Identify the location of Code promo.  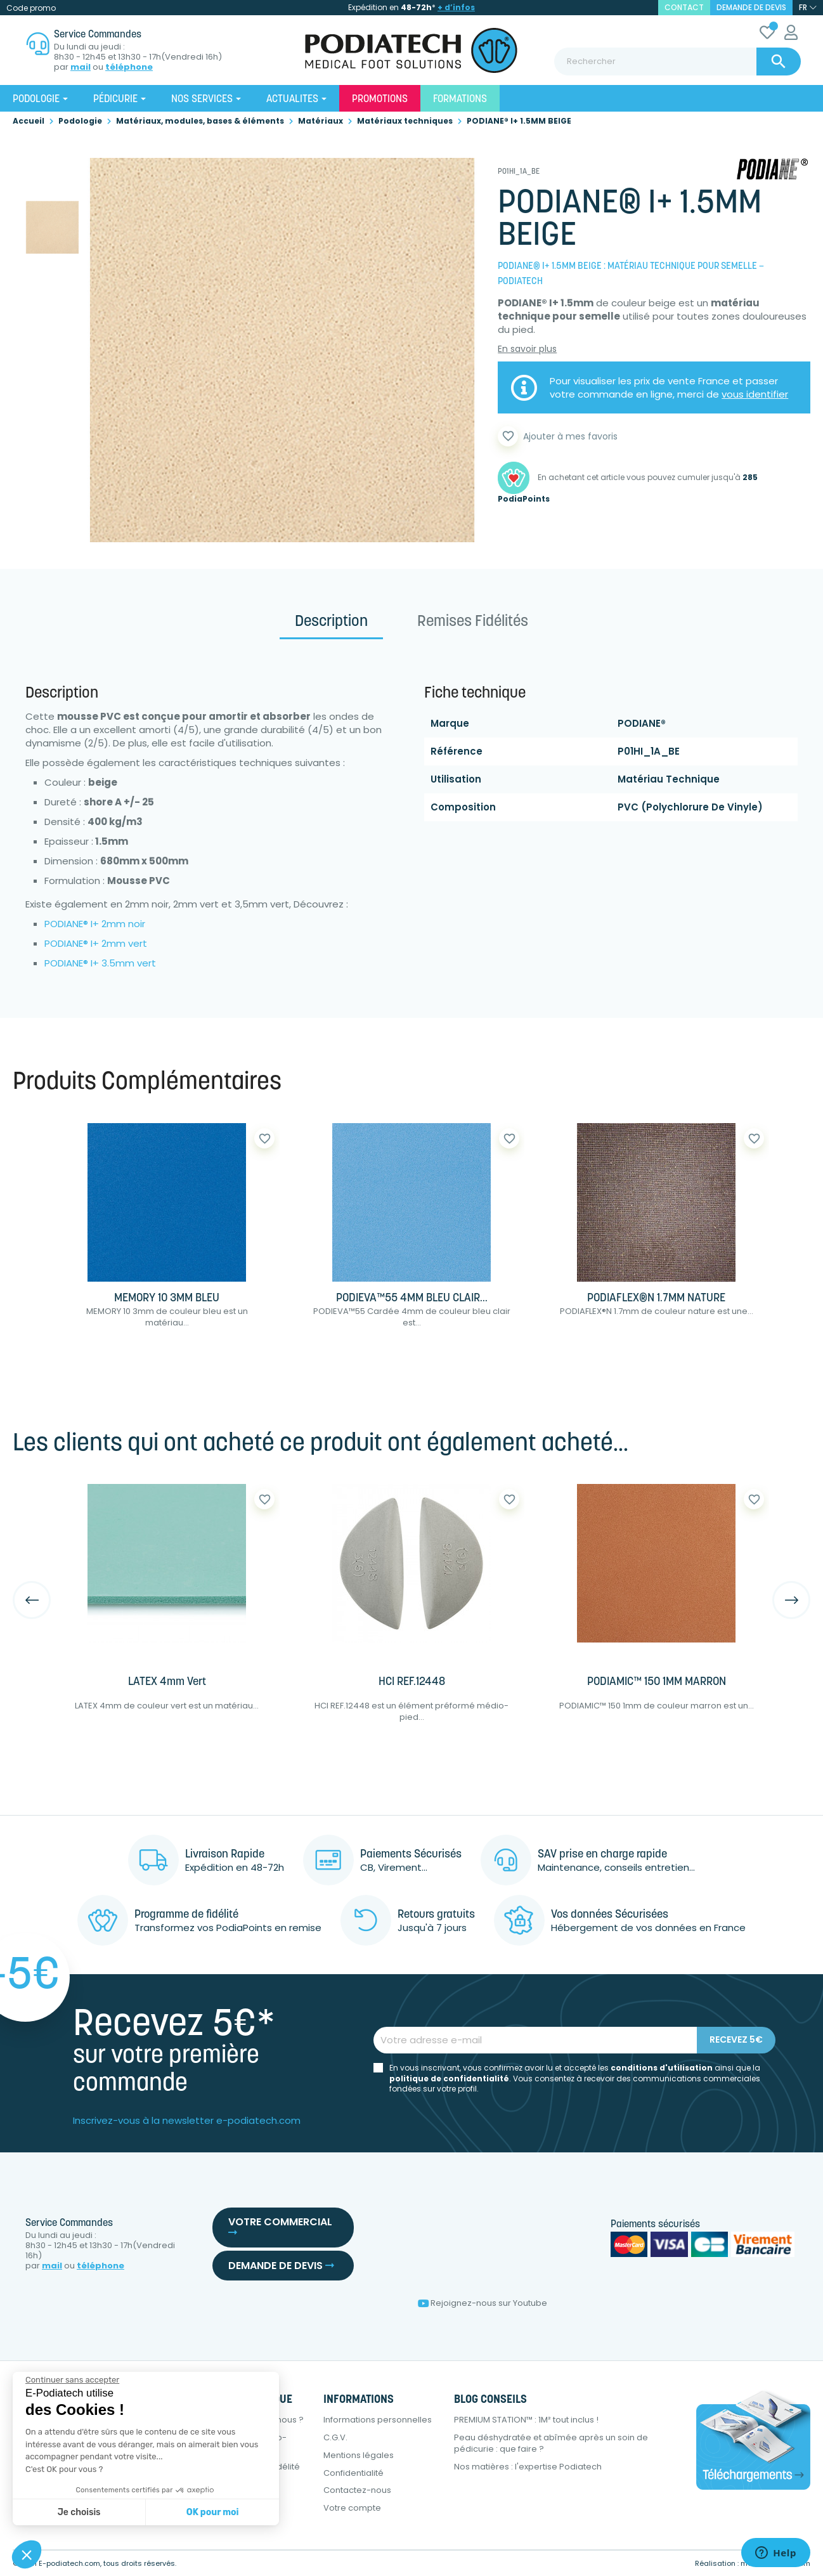
(31, 8).